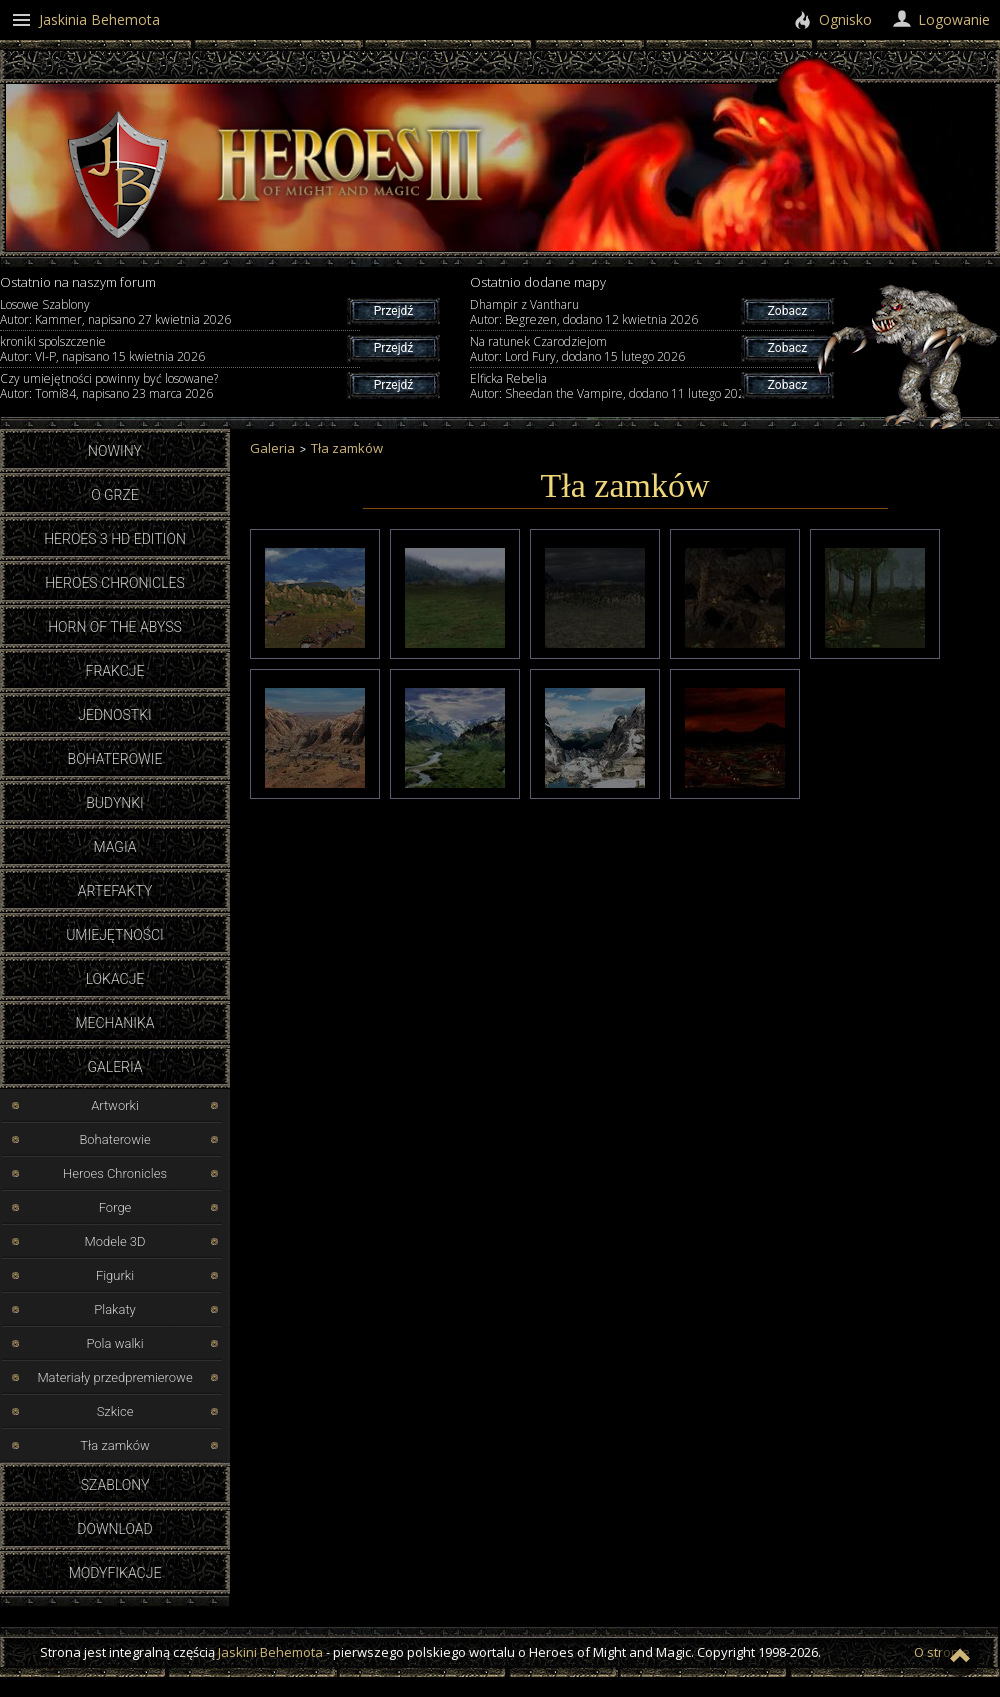 The width and height of the screenshot is (1000, 1697). Describe the element at coordinates (115, 495) in the screenshot. I see `O grze` at that location.